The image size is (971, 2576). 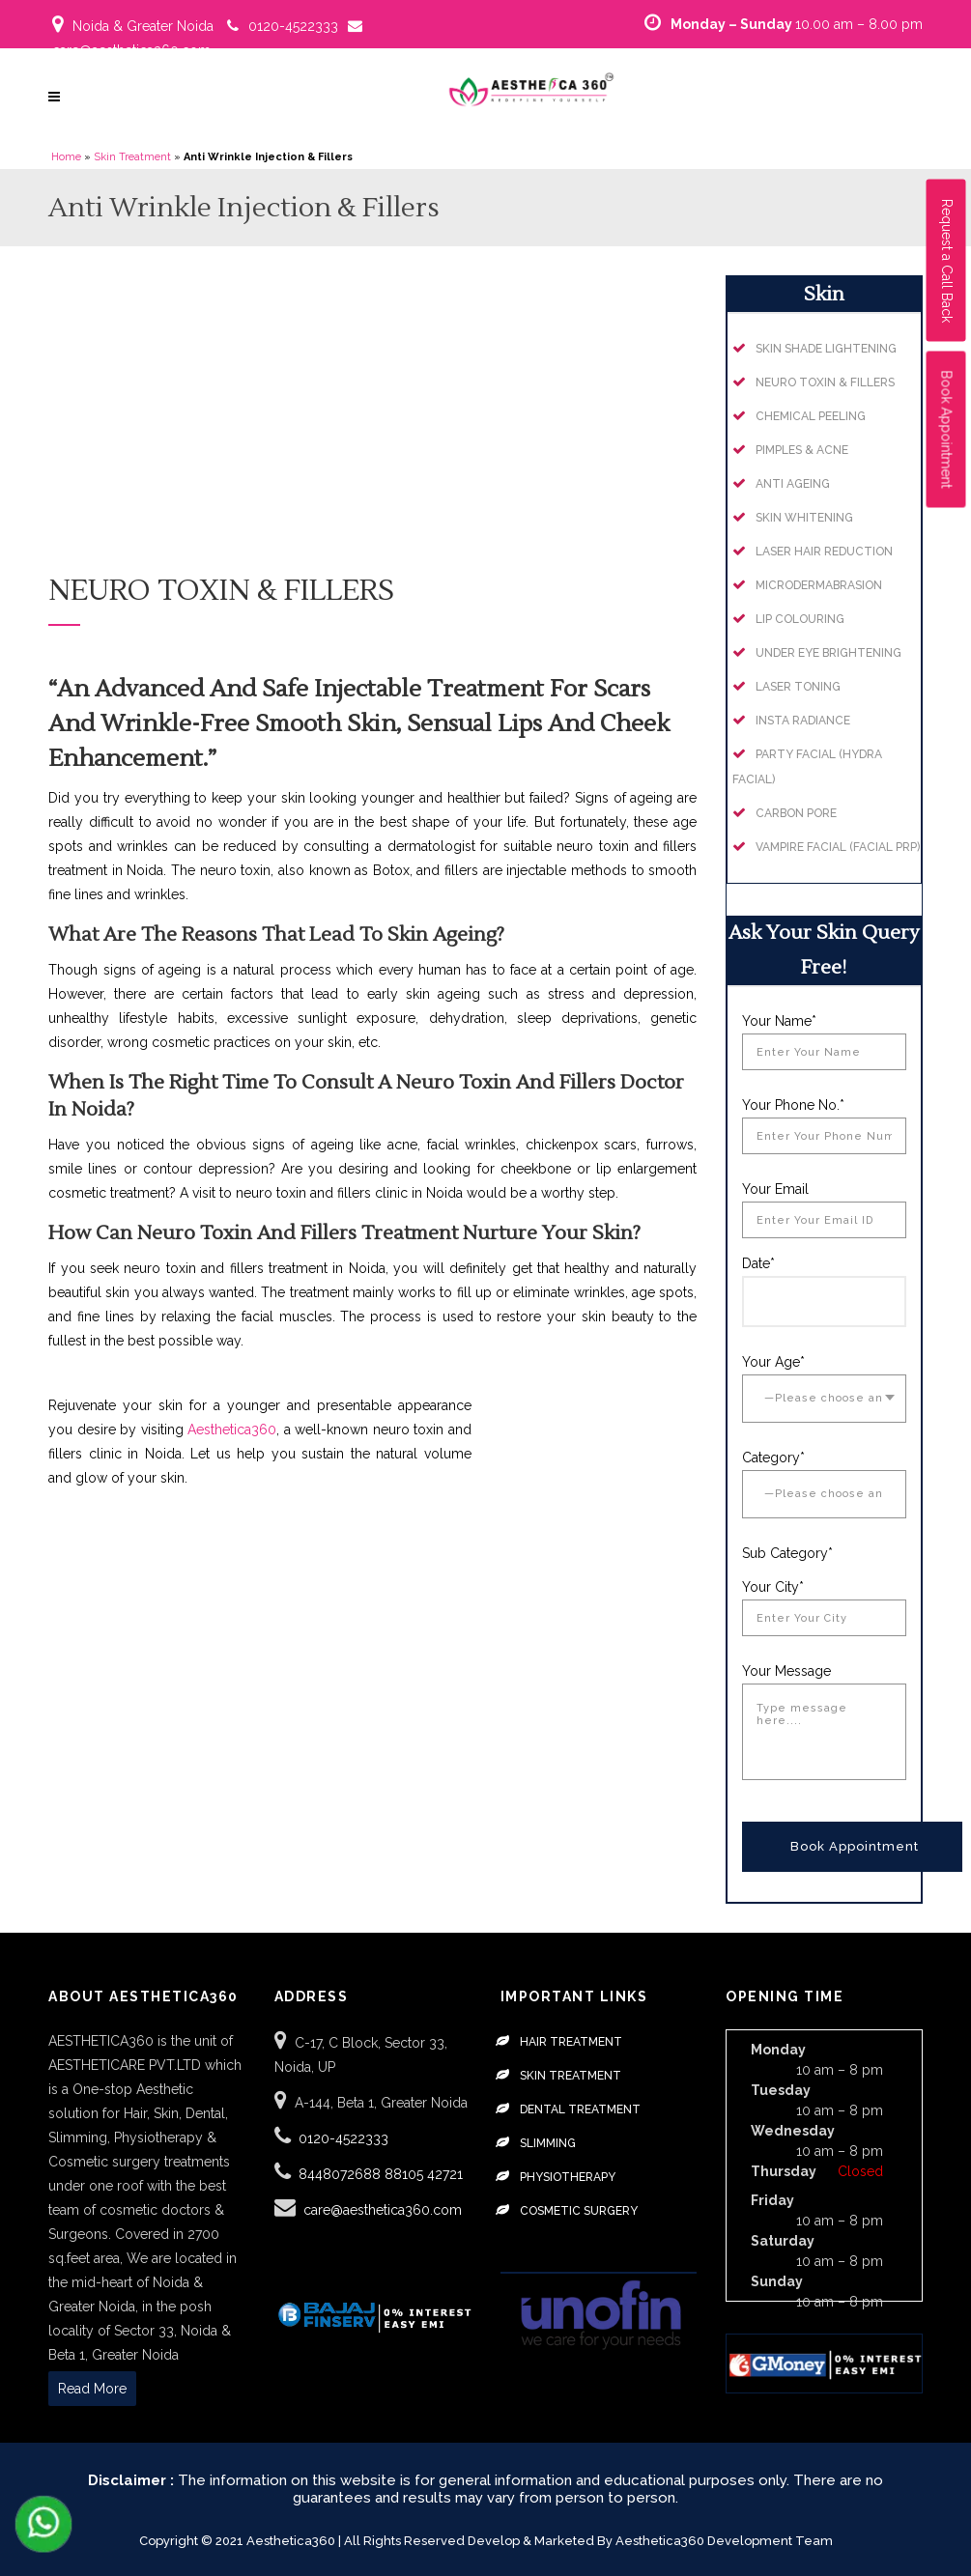 I want to click on Skin Shade Lightening, so click(x=826, y=348).